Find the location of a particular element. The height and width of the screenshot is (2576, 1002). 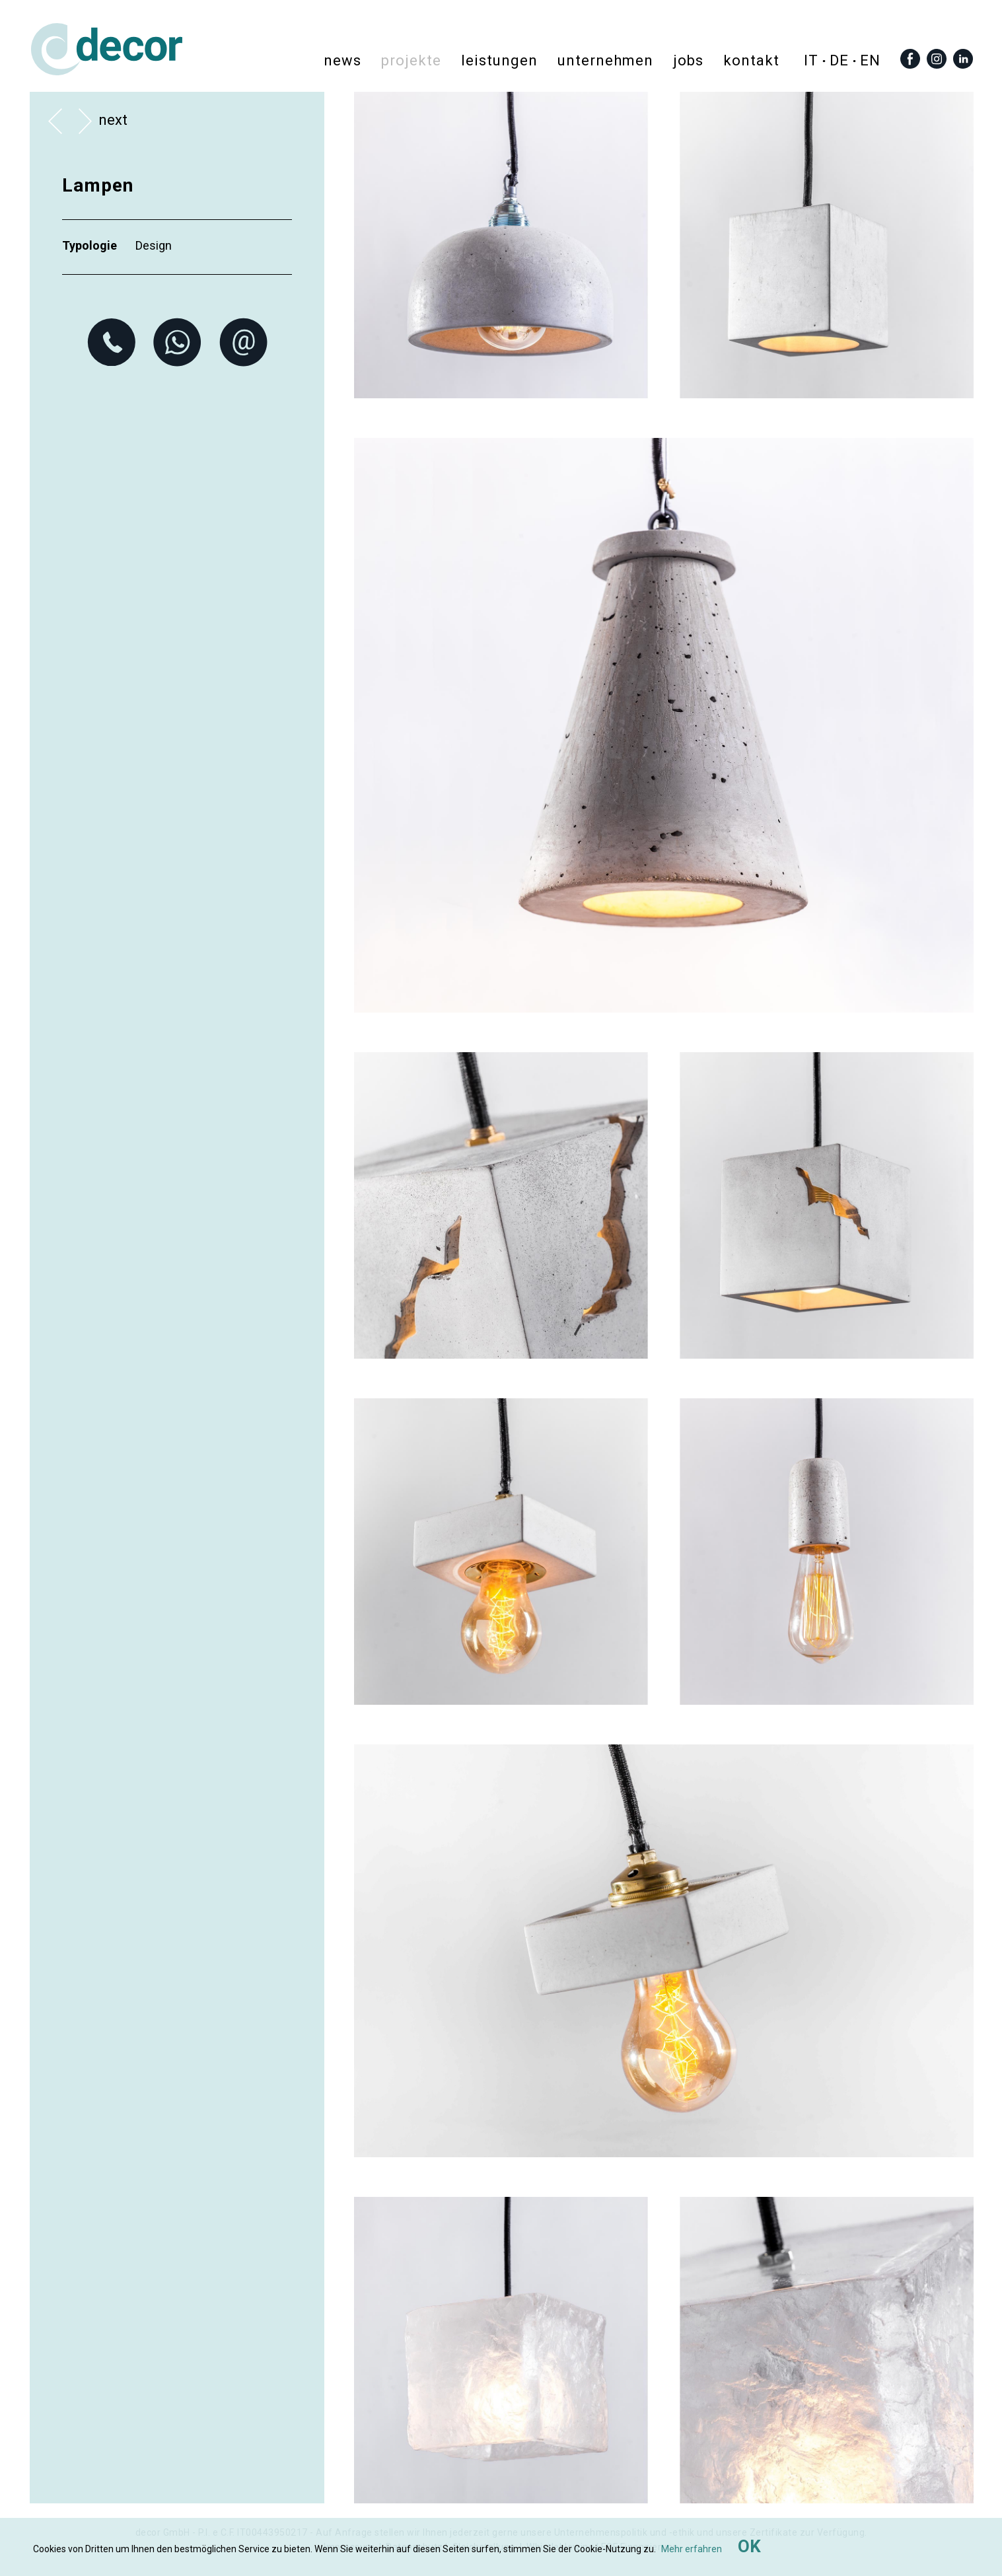

Jobs is located at coordinates (688, 59).